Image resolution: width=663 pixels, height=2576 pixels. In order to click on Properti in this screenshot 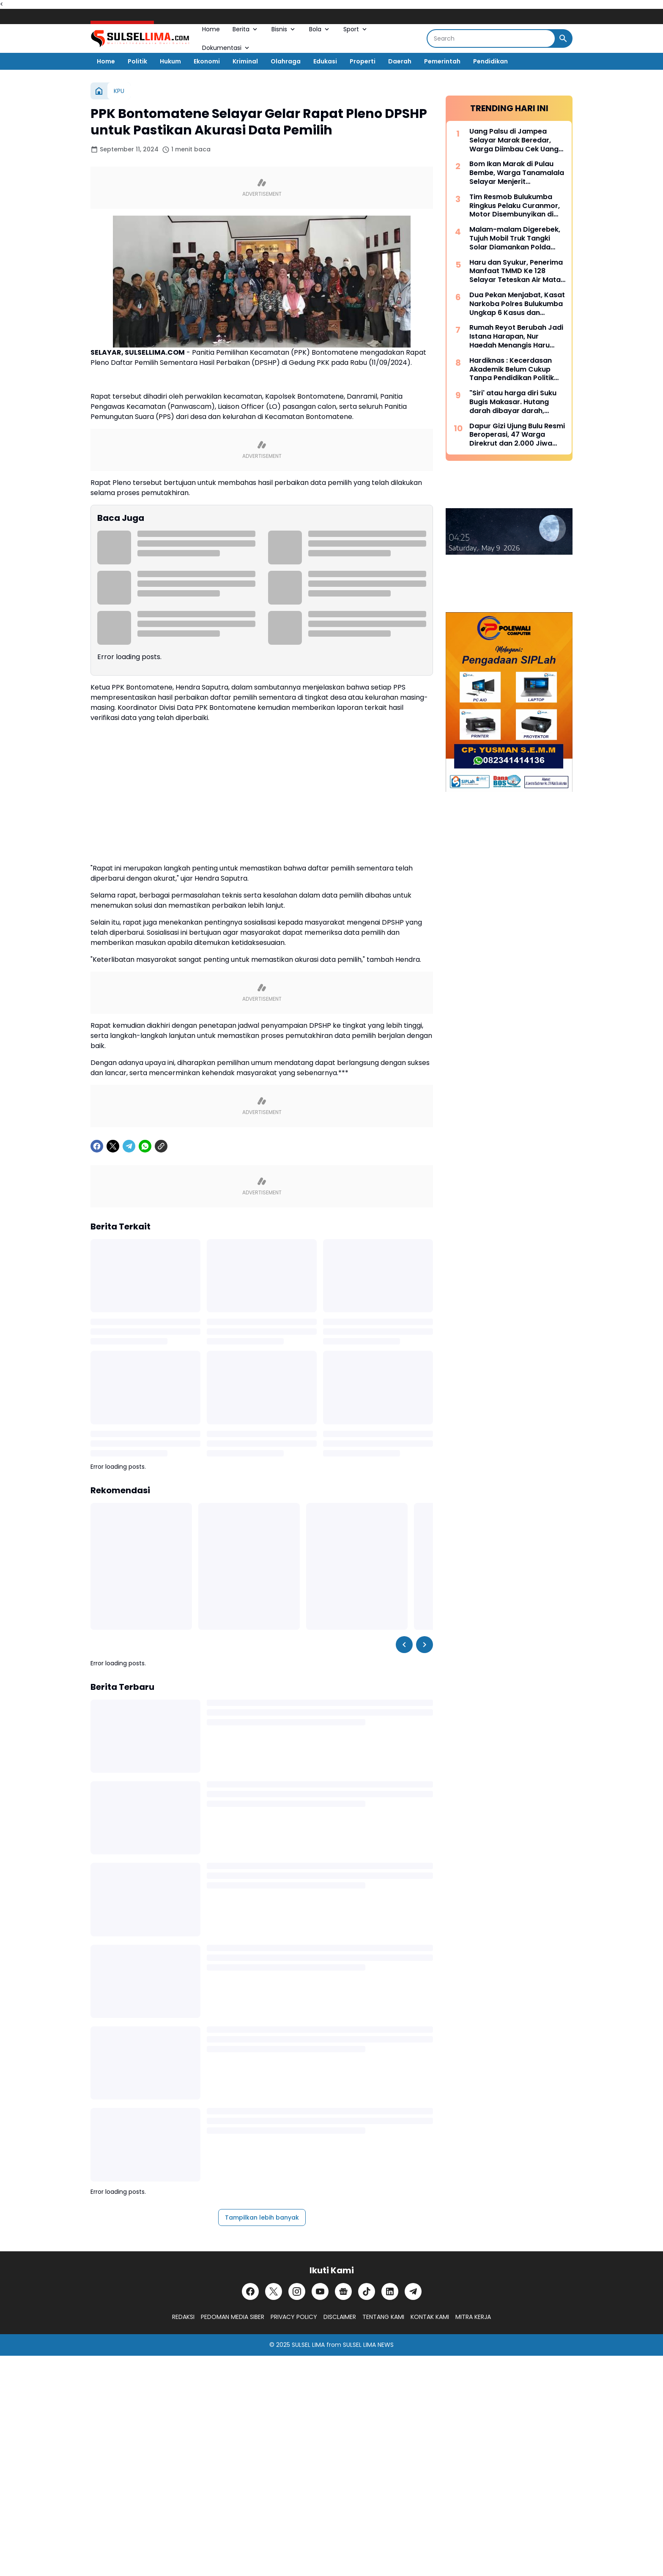, I will do `click(362, 61)`.